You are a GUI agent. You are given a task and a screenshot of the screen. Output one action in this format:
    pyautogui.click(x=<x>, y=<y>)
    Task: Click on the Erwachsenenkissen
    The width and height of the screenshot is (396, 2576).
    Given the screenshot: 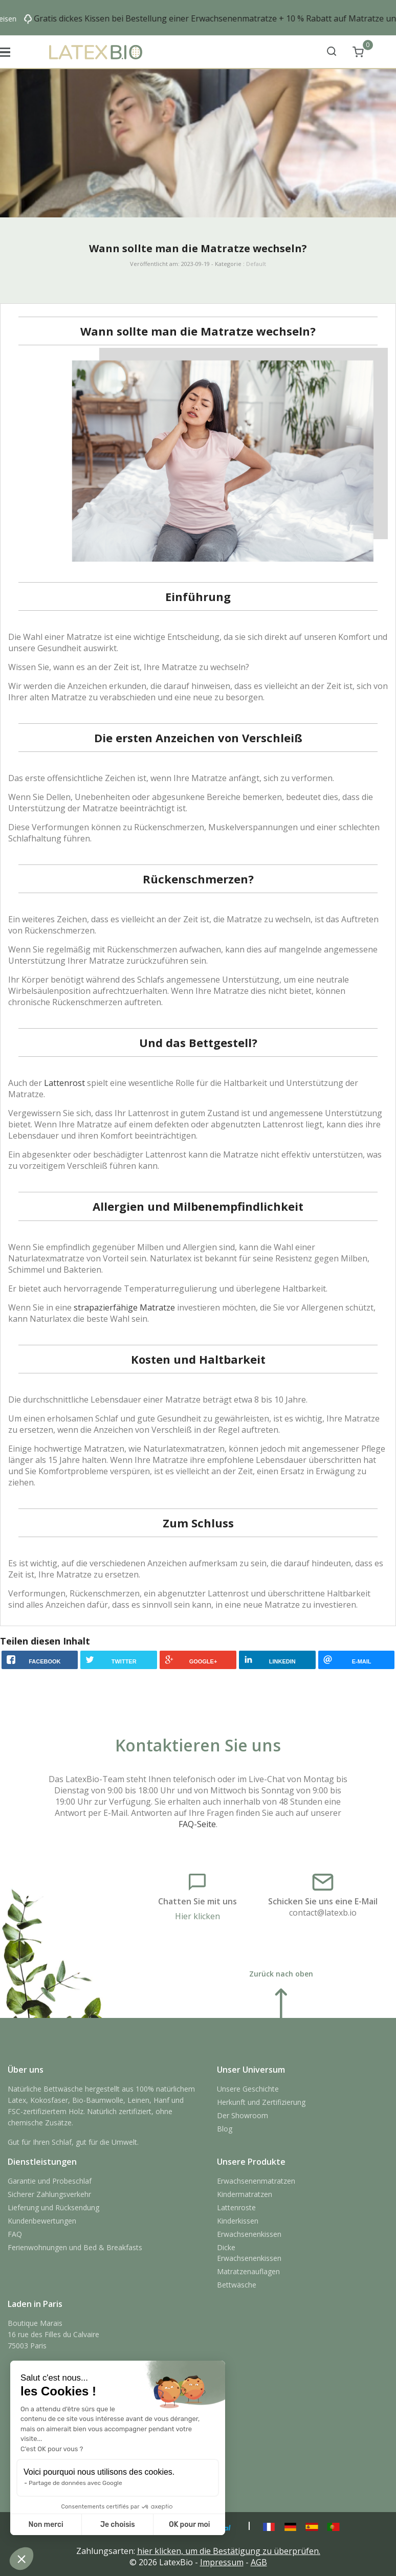 What is the action you would take?
    pyautogui.click(x=249, y=2234)
    